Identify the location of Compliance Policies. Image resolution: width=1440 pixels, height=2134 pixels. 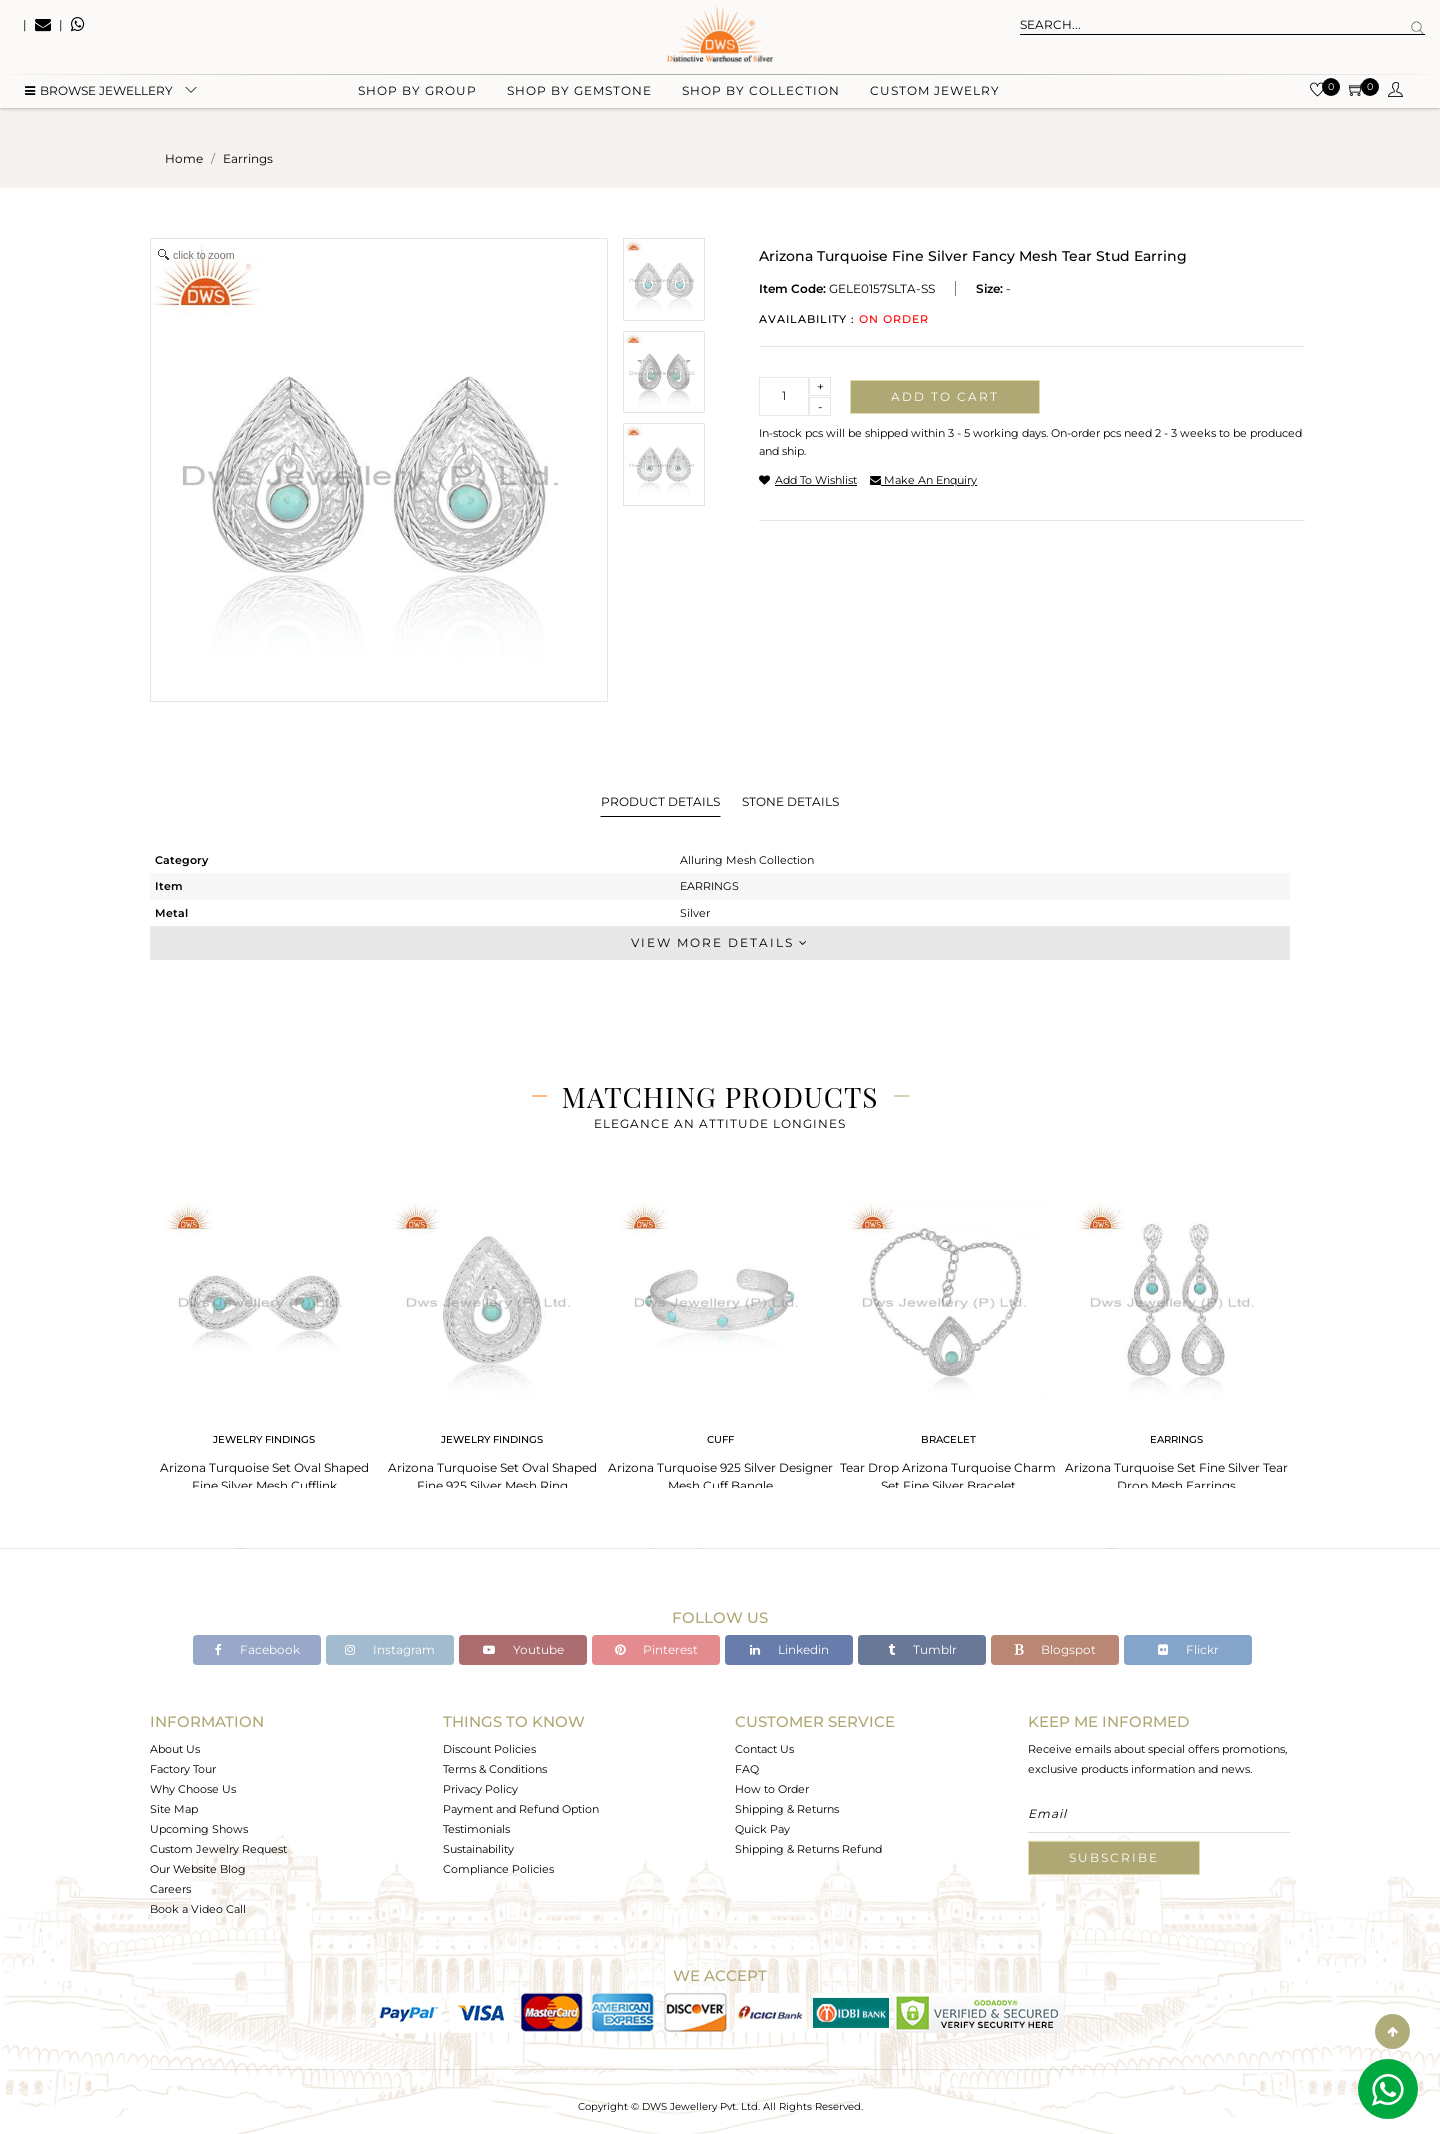
(498, 1869).